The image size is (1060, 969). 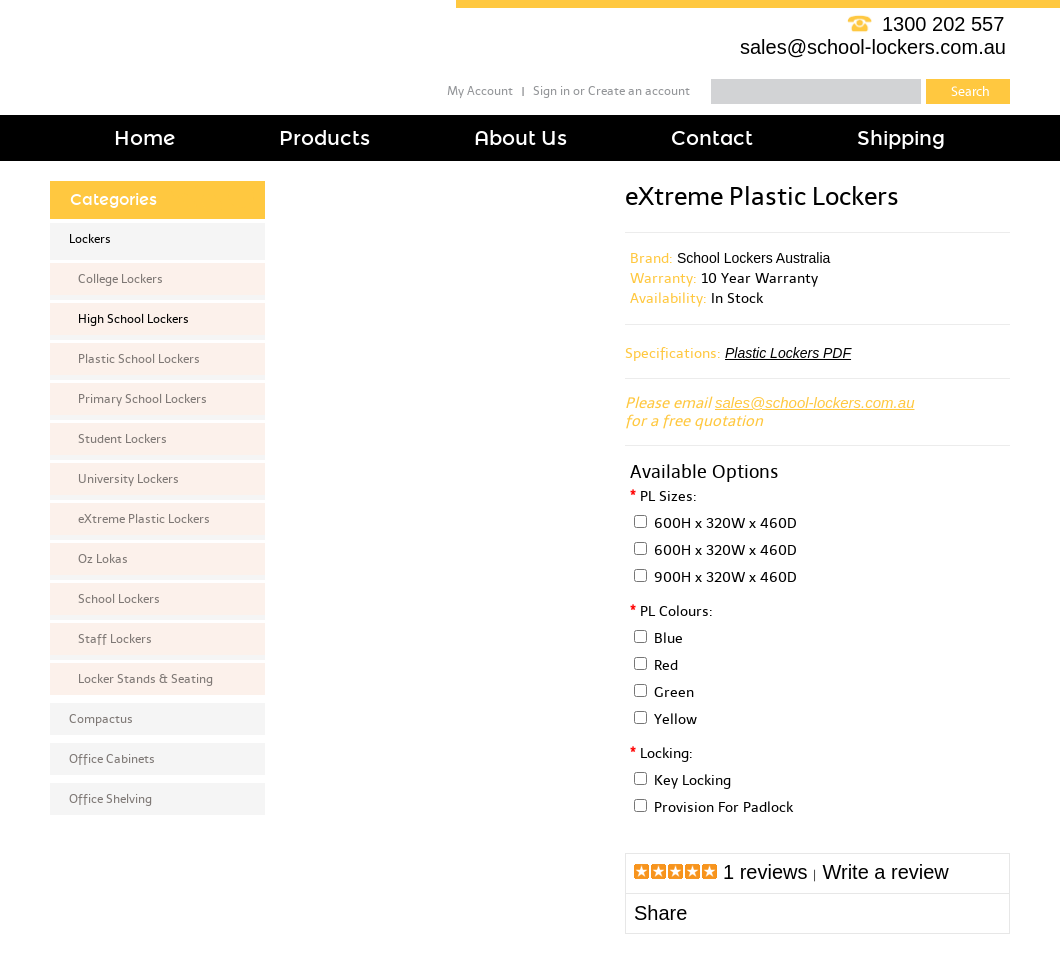 What do you see at coordinates (133, 319) in the screenshot?
I see `High School Lockers` at bounding box center [133, 319].